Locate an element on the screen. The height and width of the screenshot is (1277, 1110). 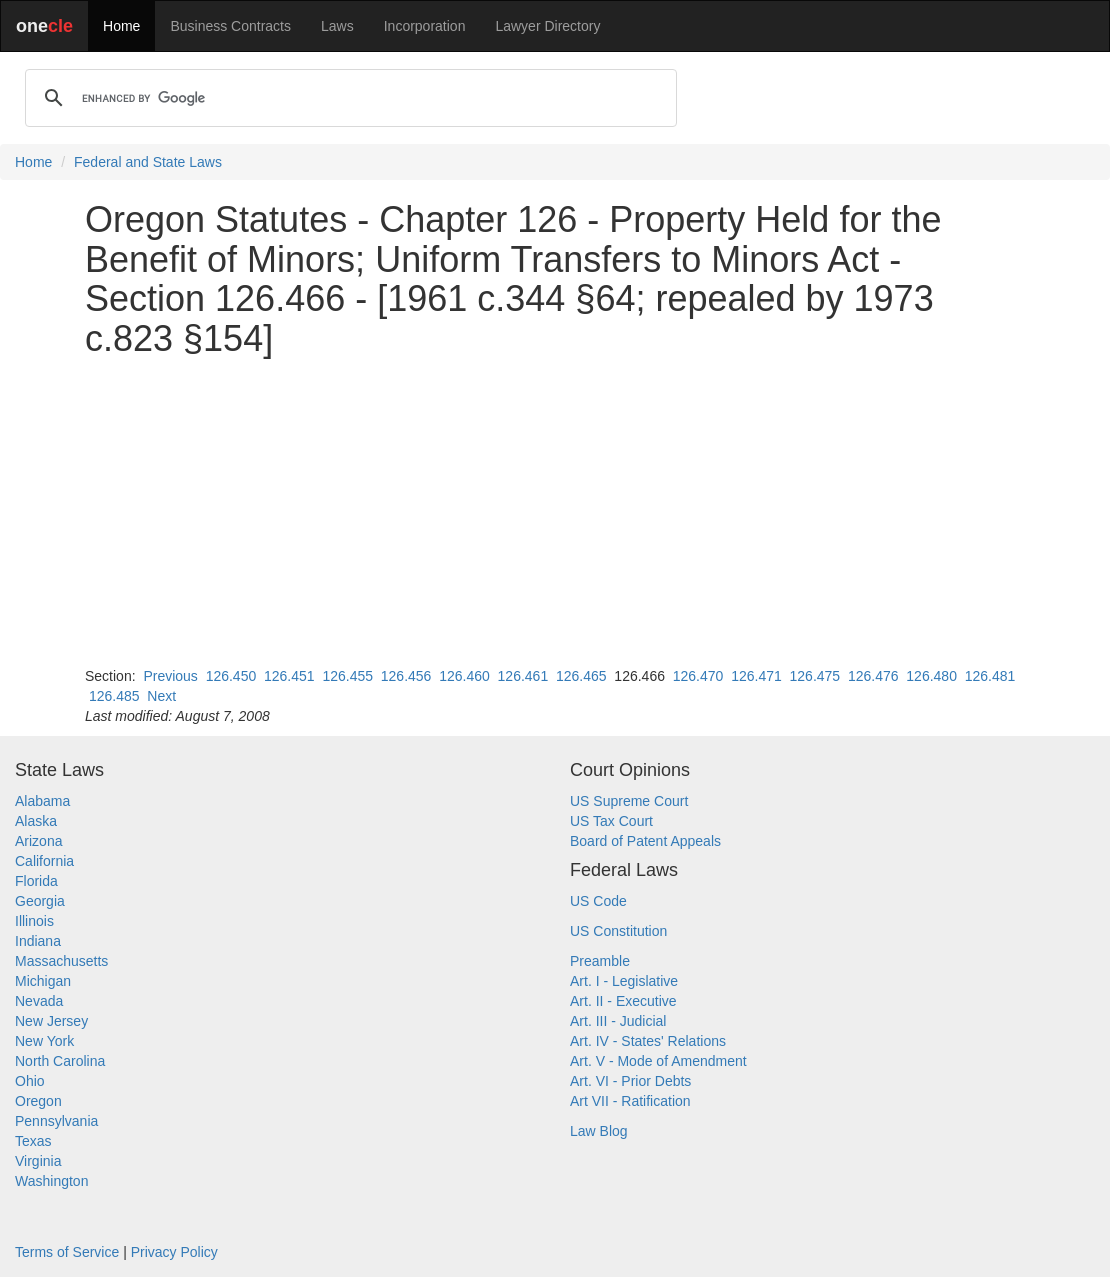
126.471 is located at coordinates (756, 676).